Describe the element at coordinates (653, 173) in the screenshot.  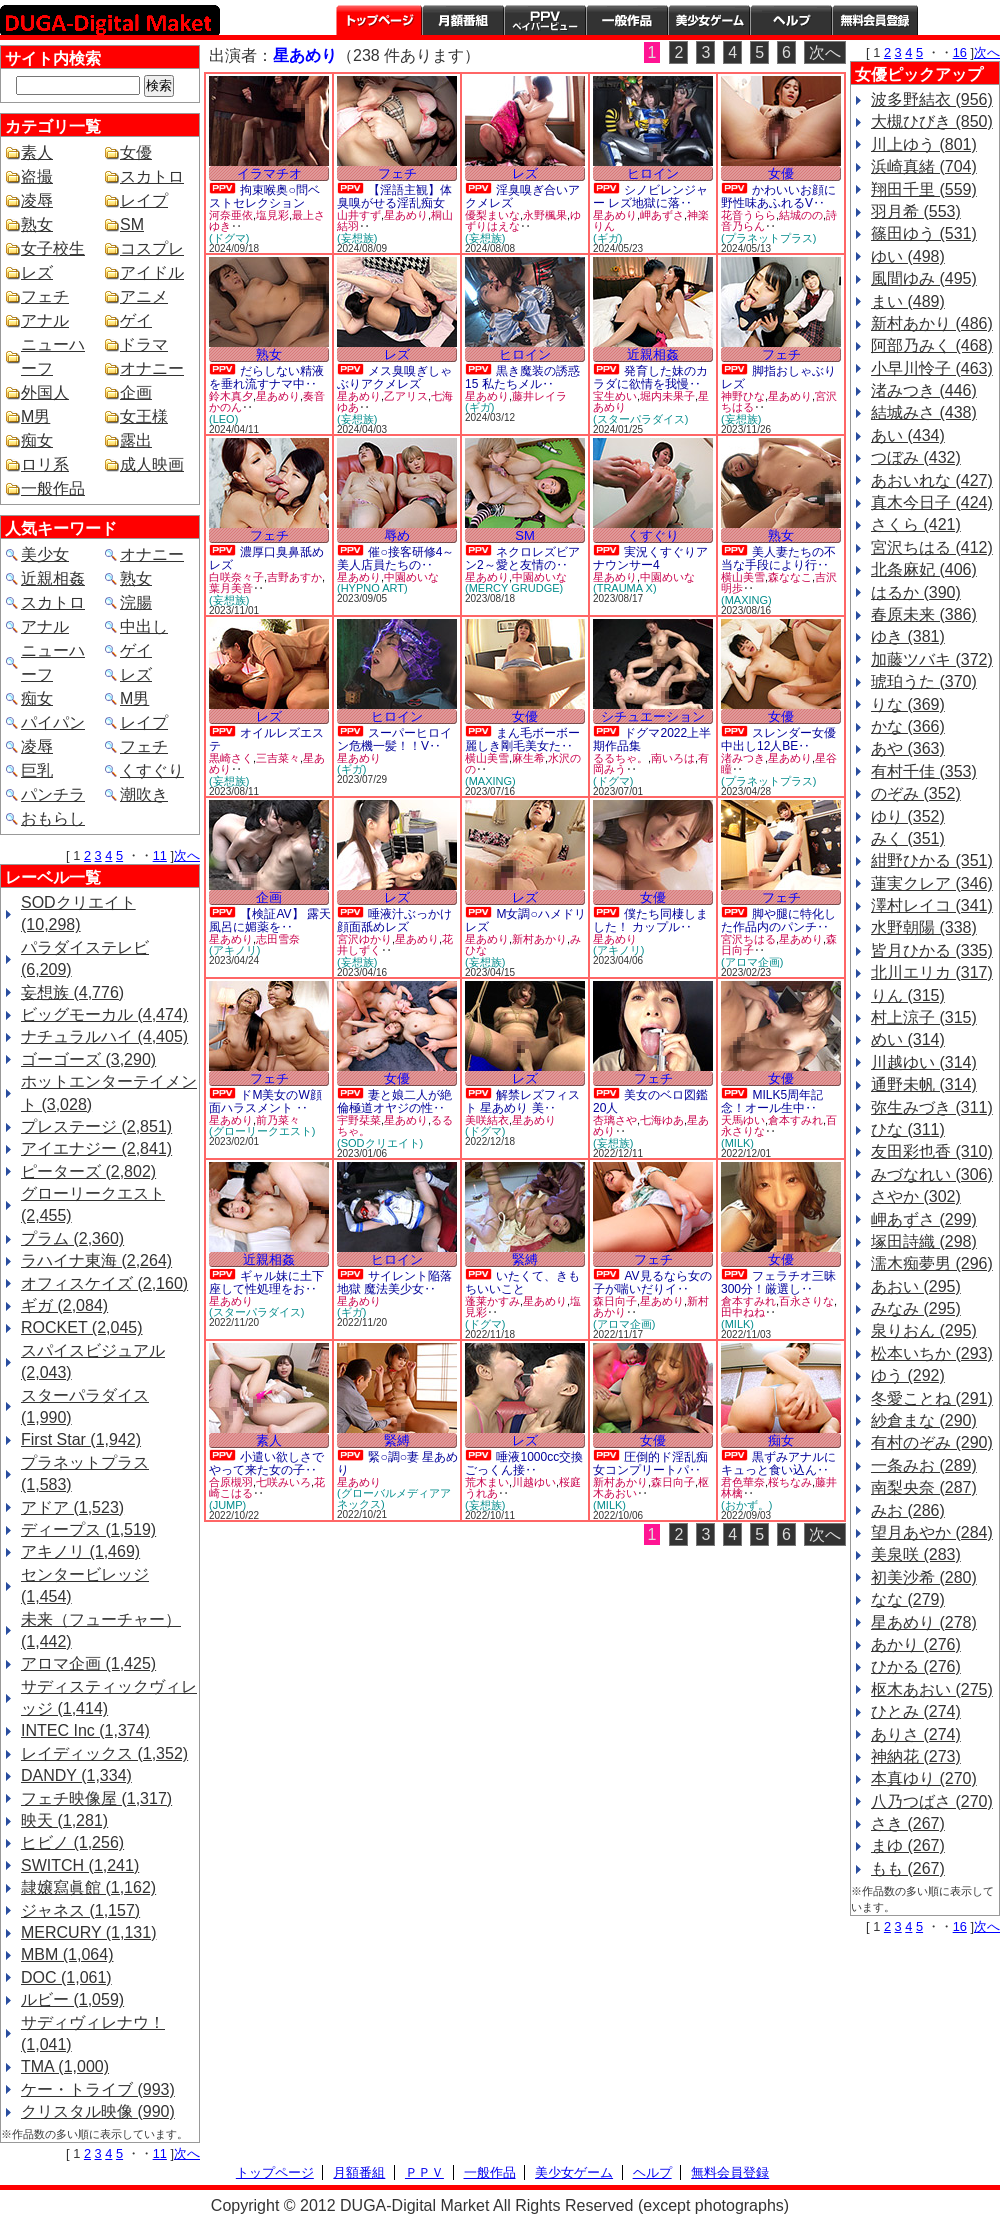
I see `ヒロイン` at that location.